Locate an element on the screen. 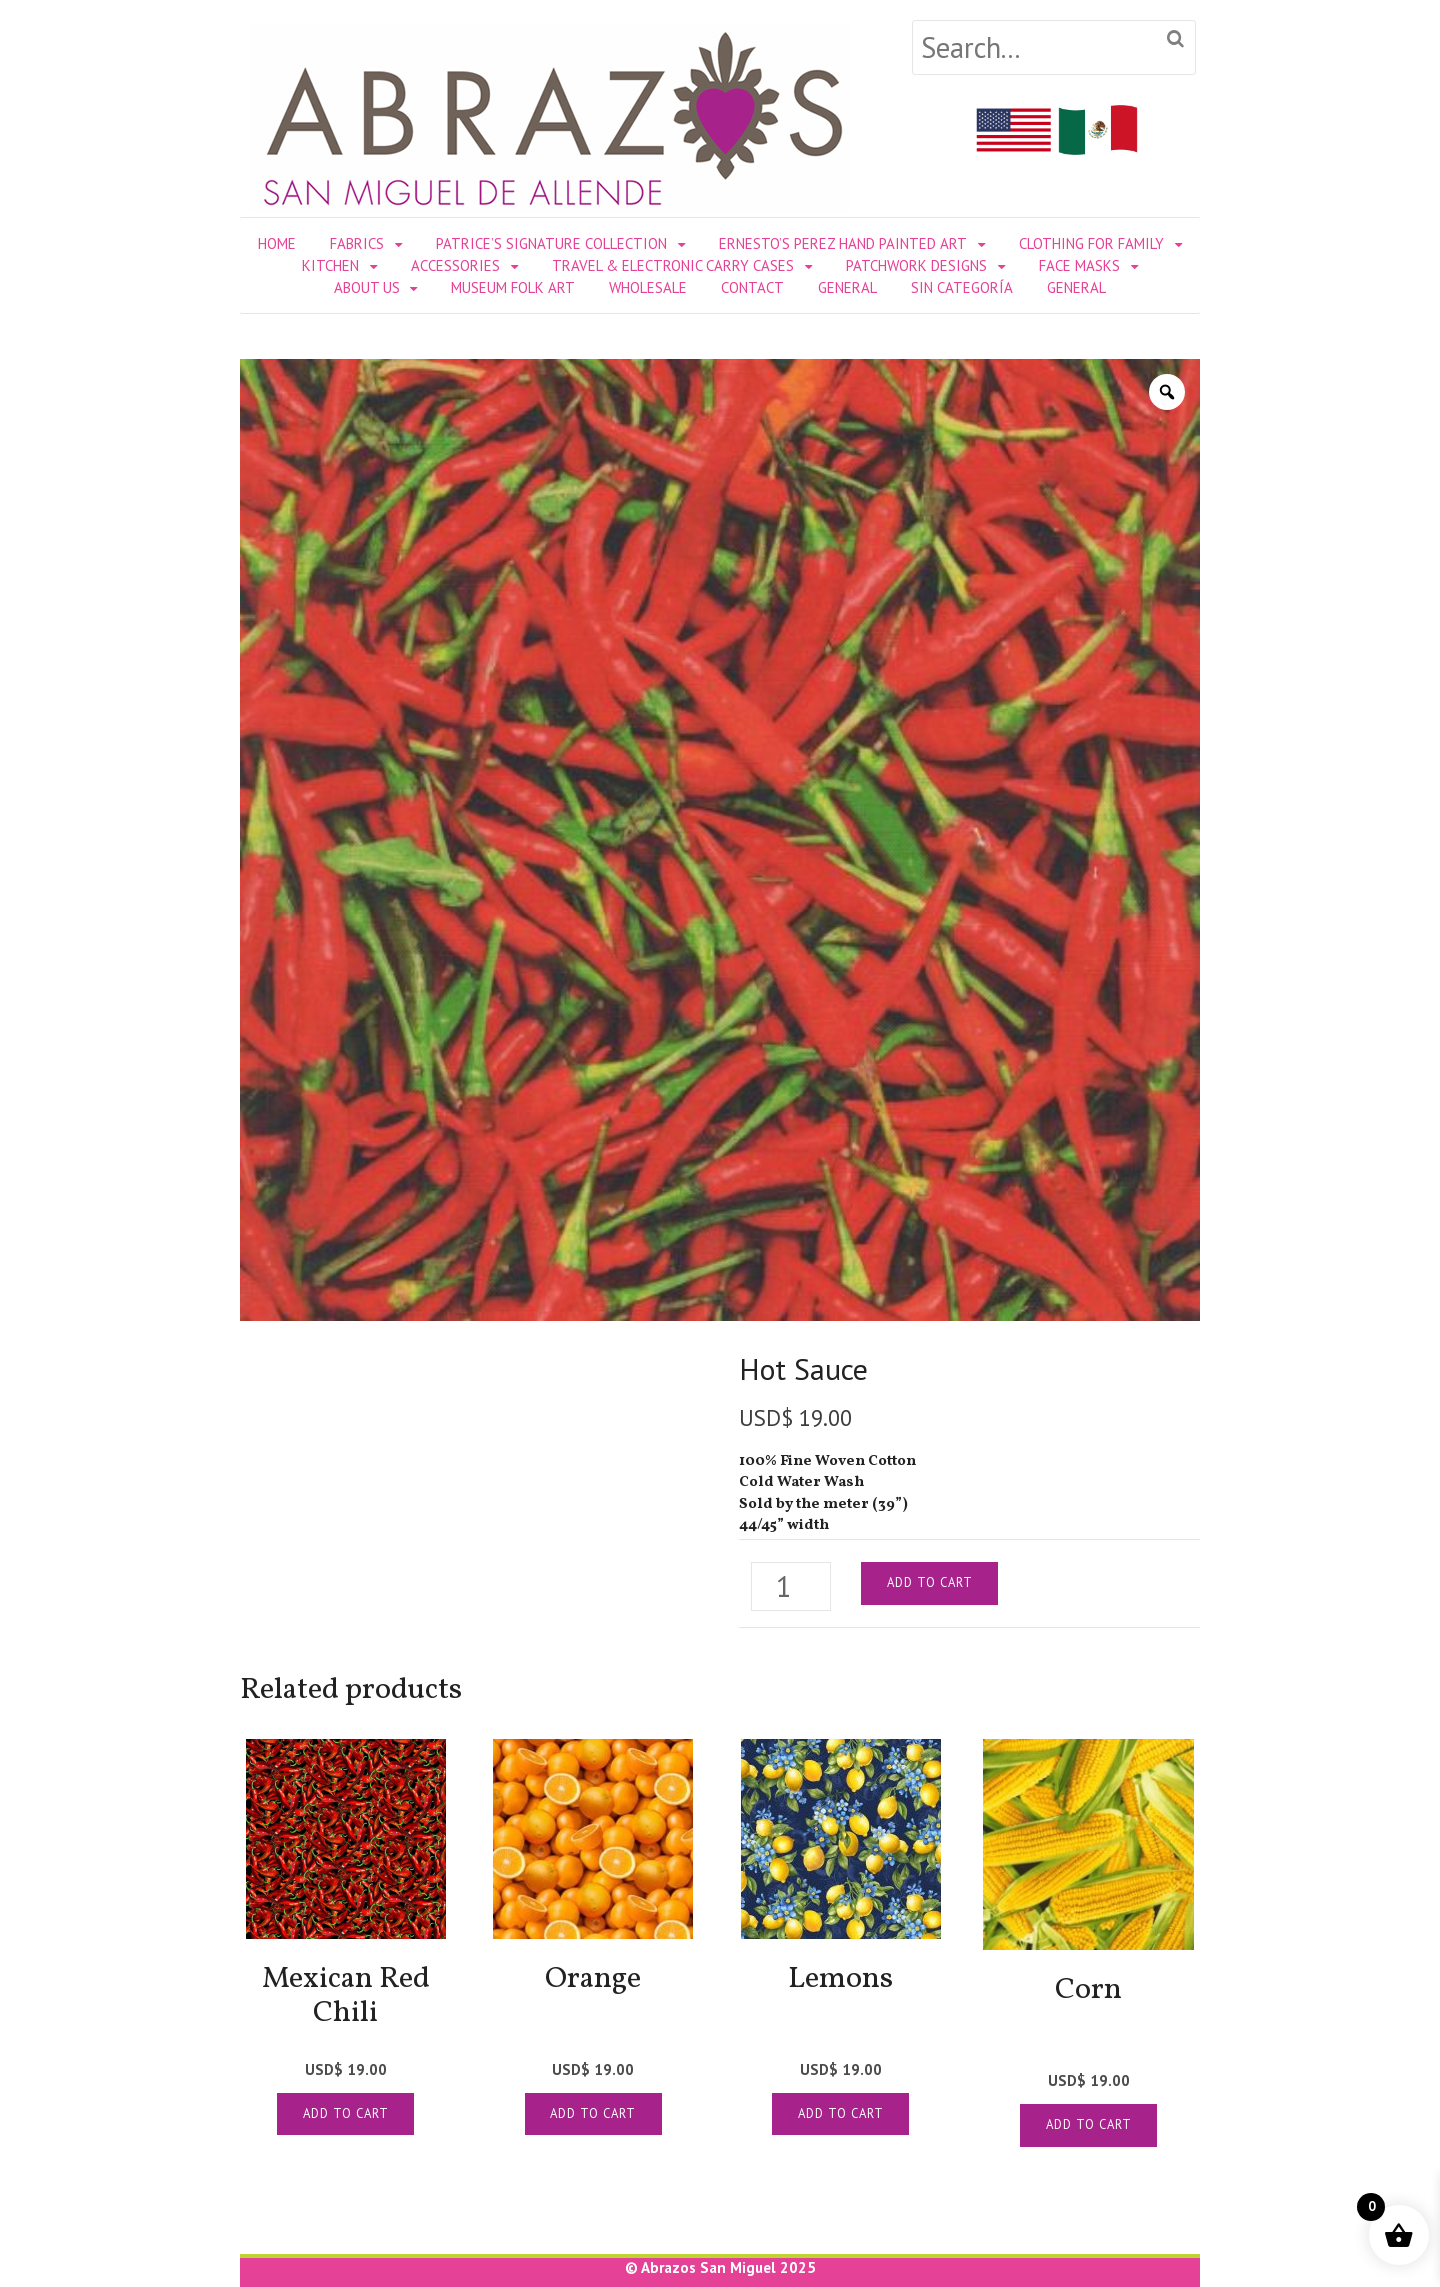  ABOUT US is located at coordinates (367, 287).